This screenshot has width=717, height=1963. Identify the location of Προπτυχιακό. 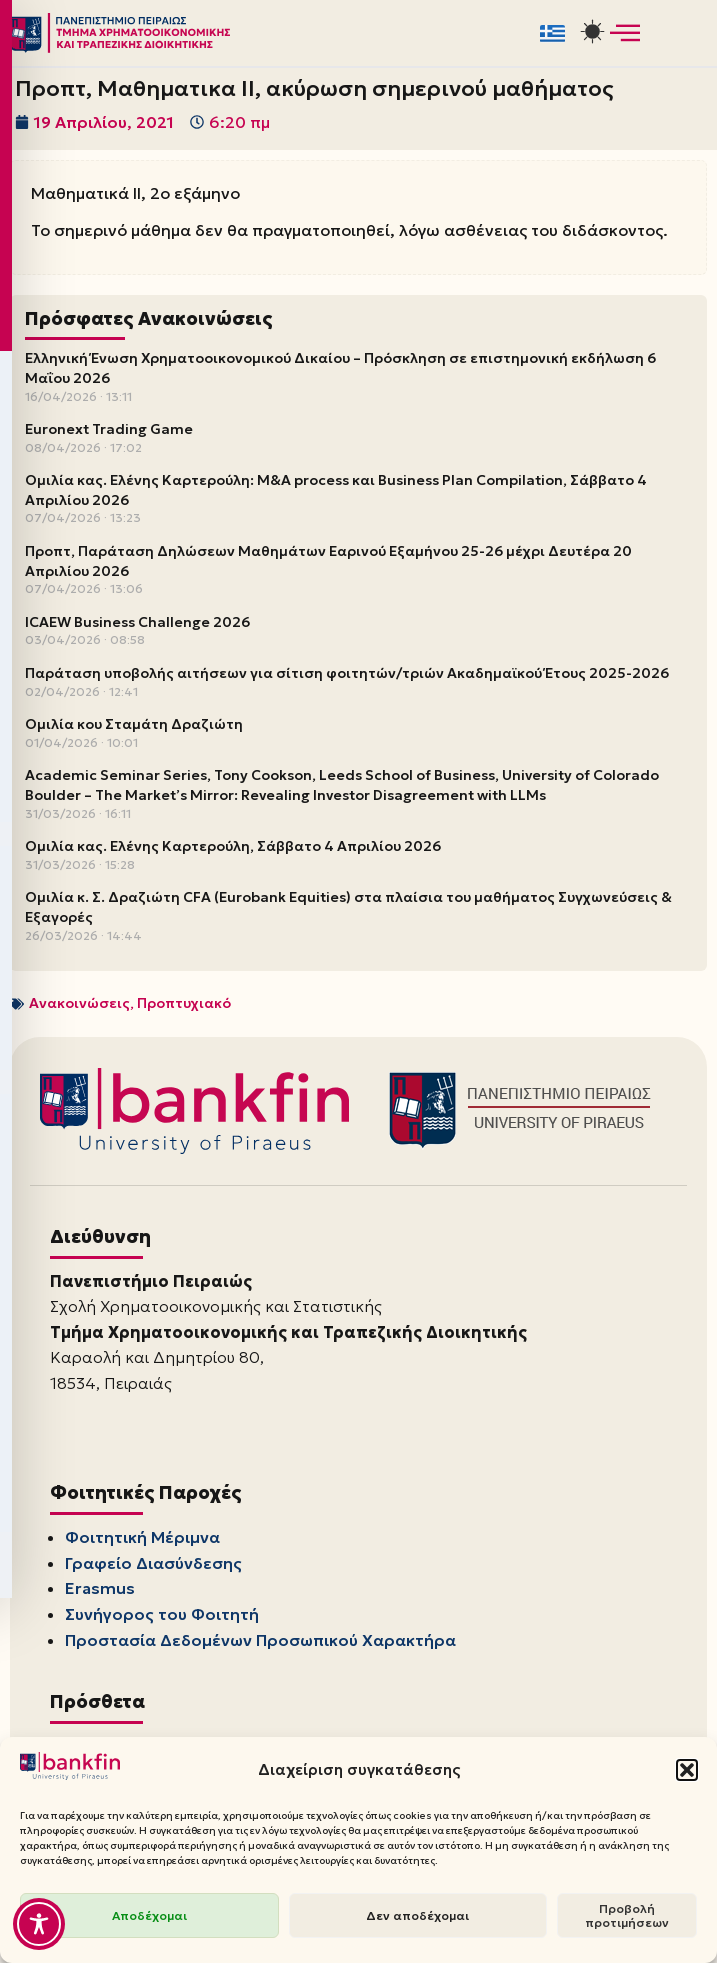
(184, 1003).